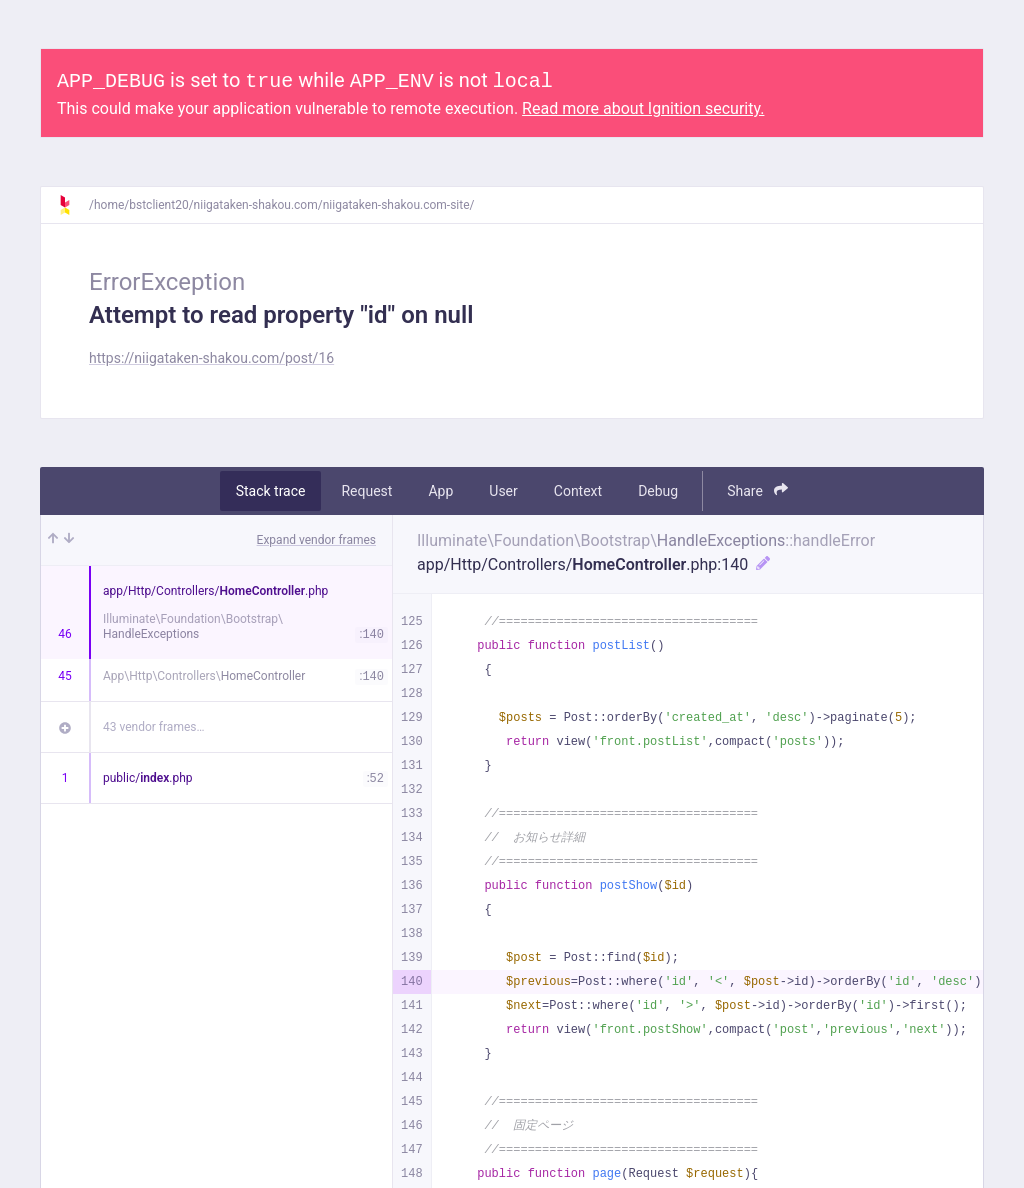  What do you see at coordinates (211, 358) in the screenshot?
I see `https://niigataken-shakou.com/post/16` at bounding box center [211, 358].